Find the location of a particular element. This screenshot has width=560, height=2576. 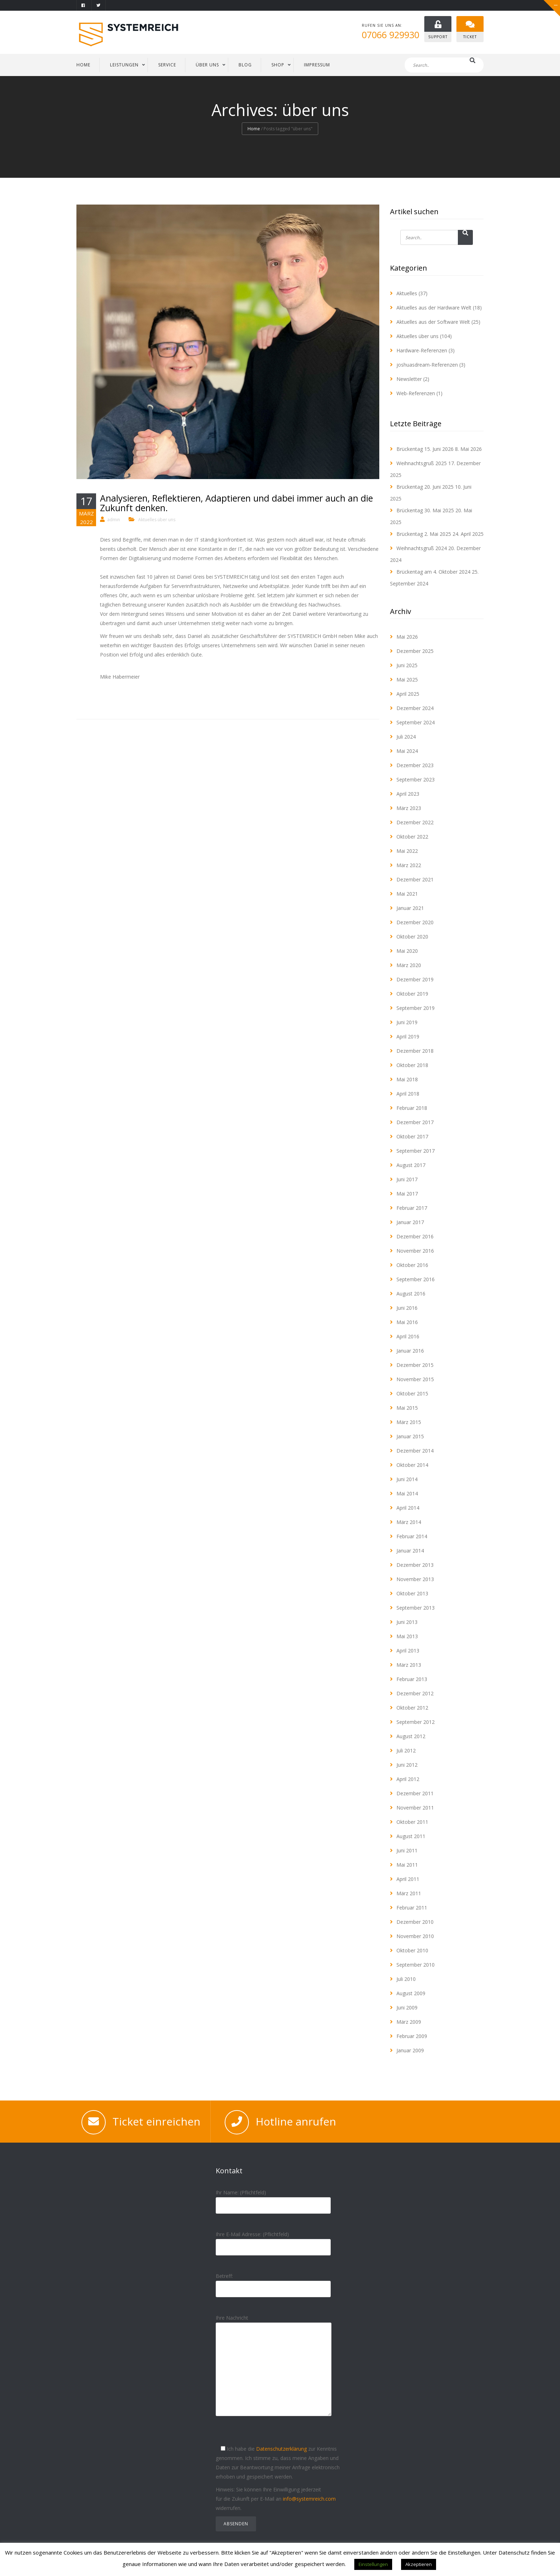

HOME is located at coordinates (83, 65).